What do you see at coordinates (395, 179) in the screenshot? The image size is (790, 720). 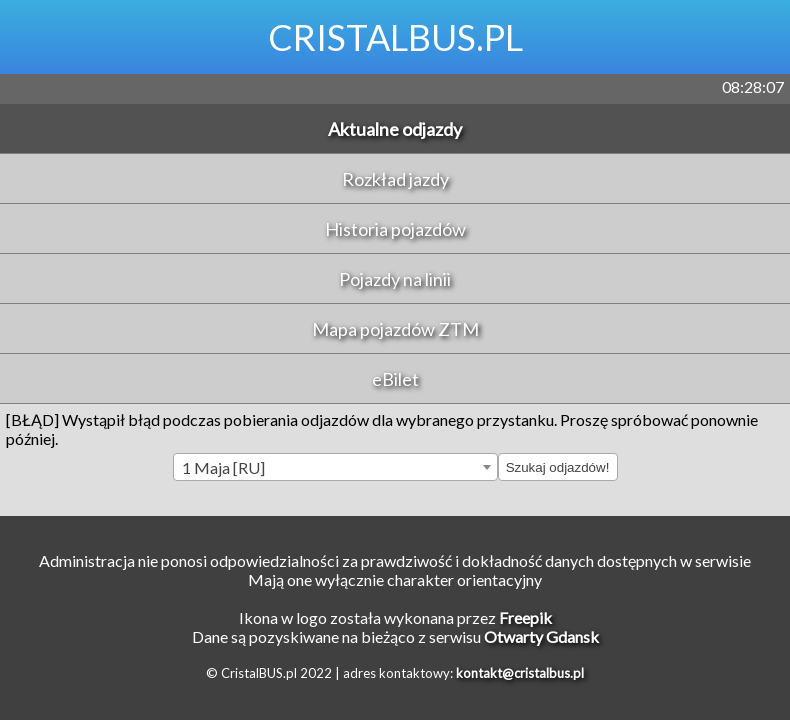 I see `Rozkład jazdy` at bounding box center [395, 179].